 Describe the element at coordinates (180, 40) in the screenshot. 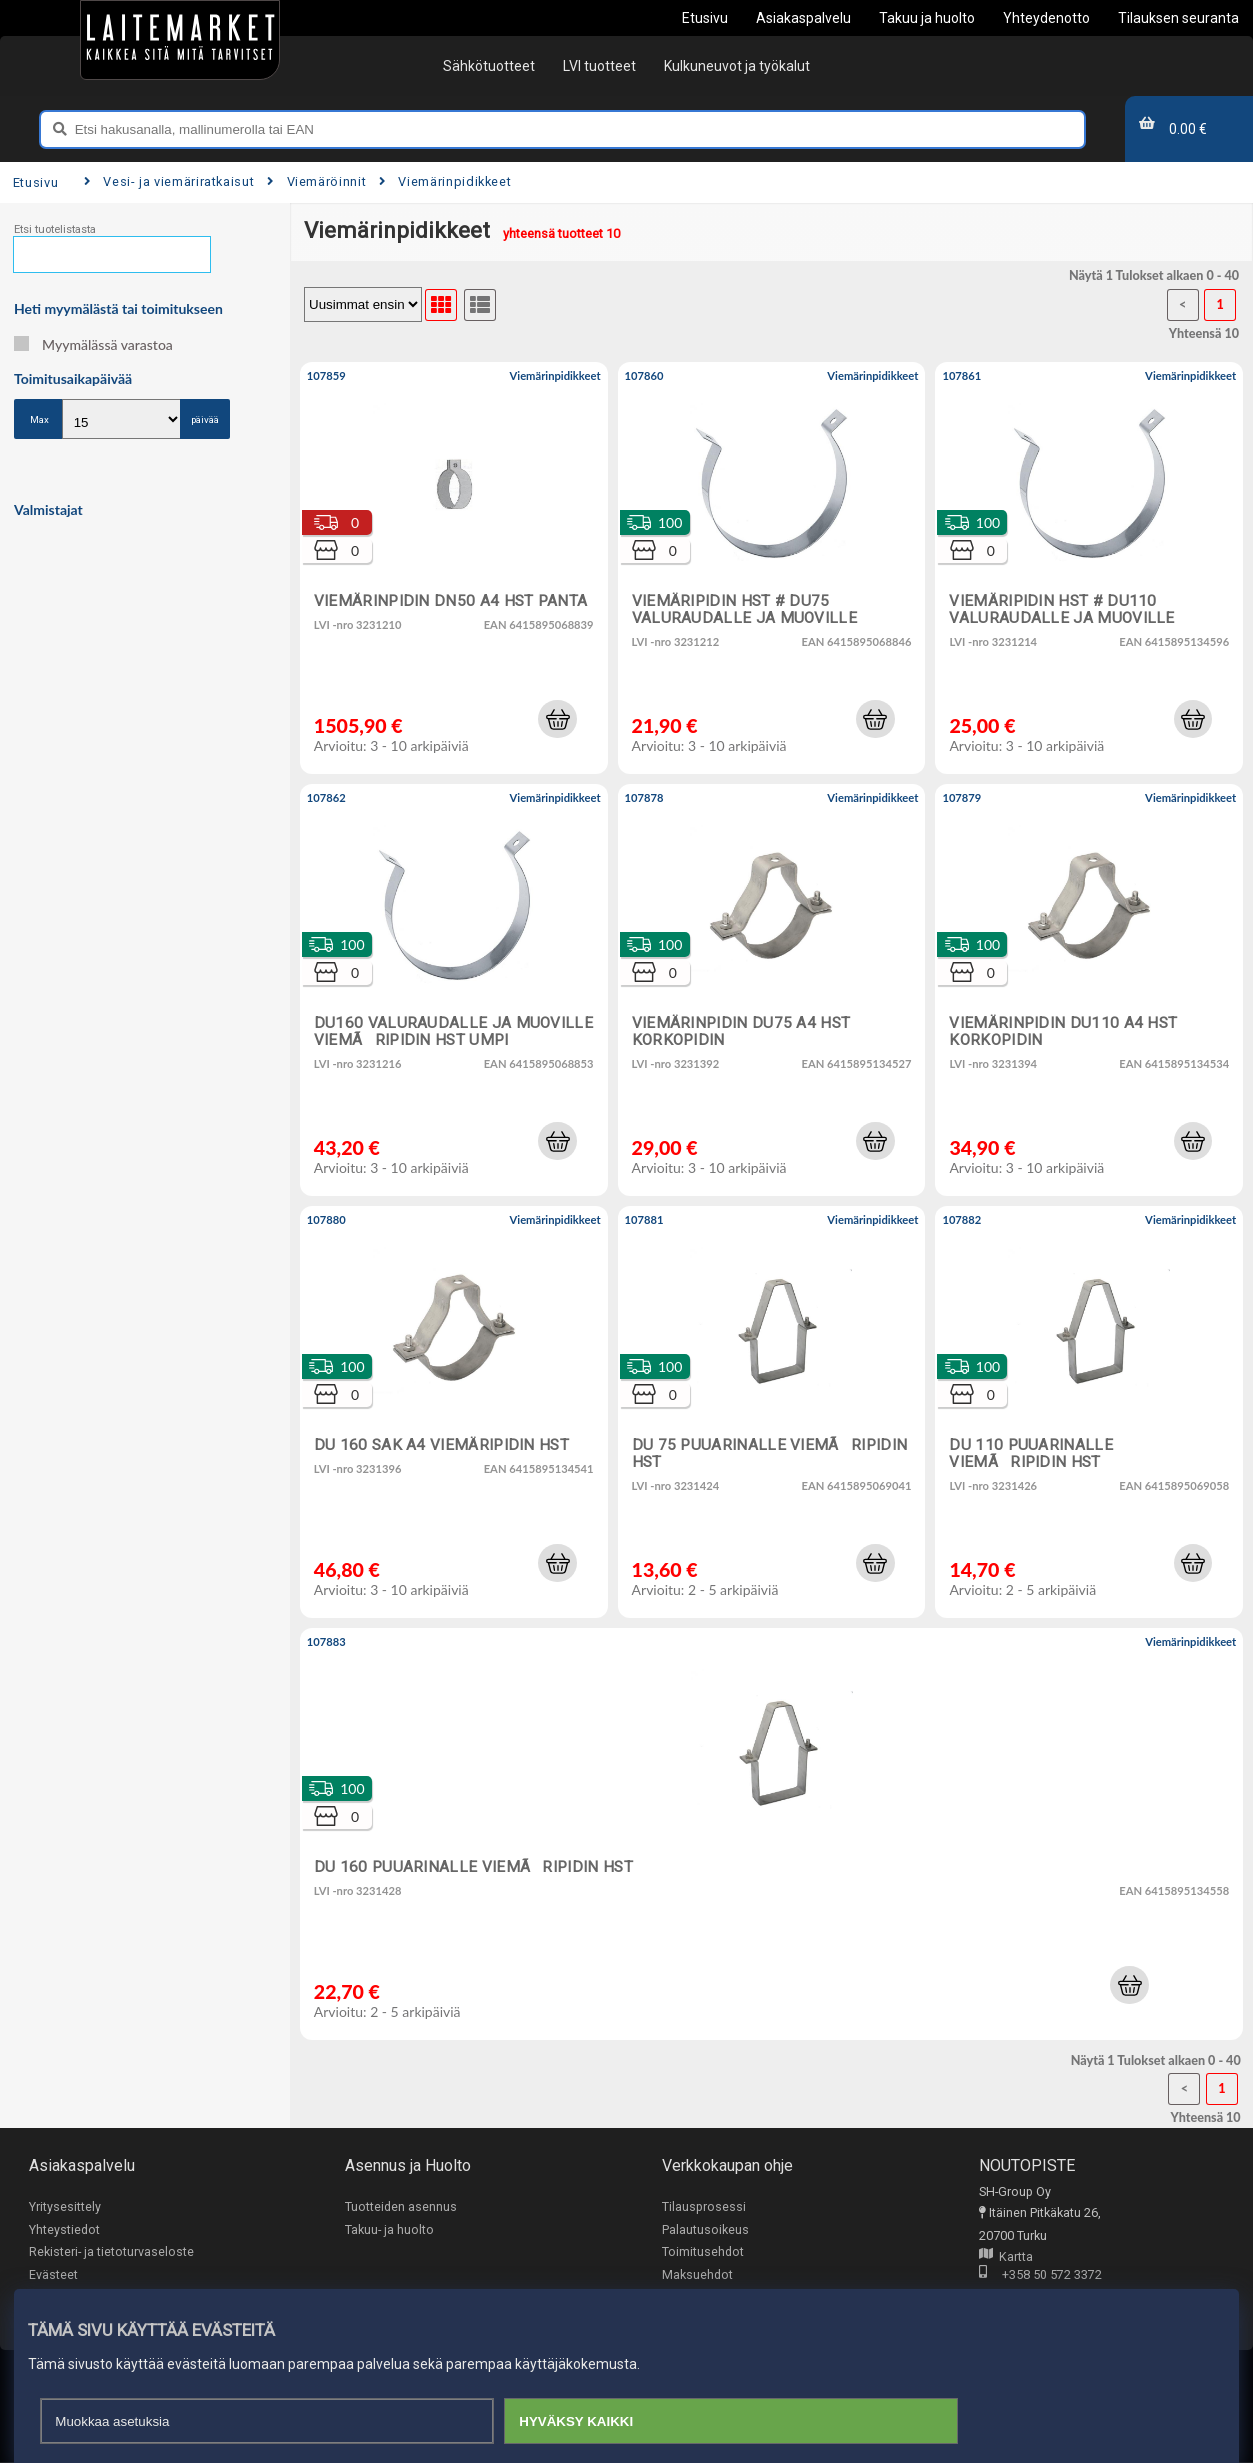

I see `[Etusivu]` at that location.